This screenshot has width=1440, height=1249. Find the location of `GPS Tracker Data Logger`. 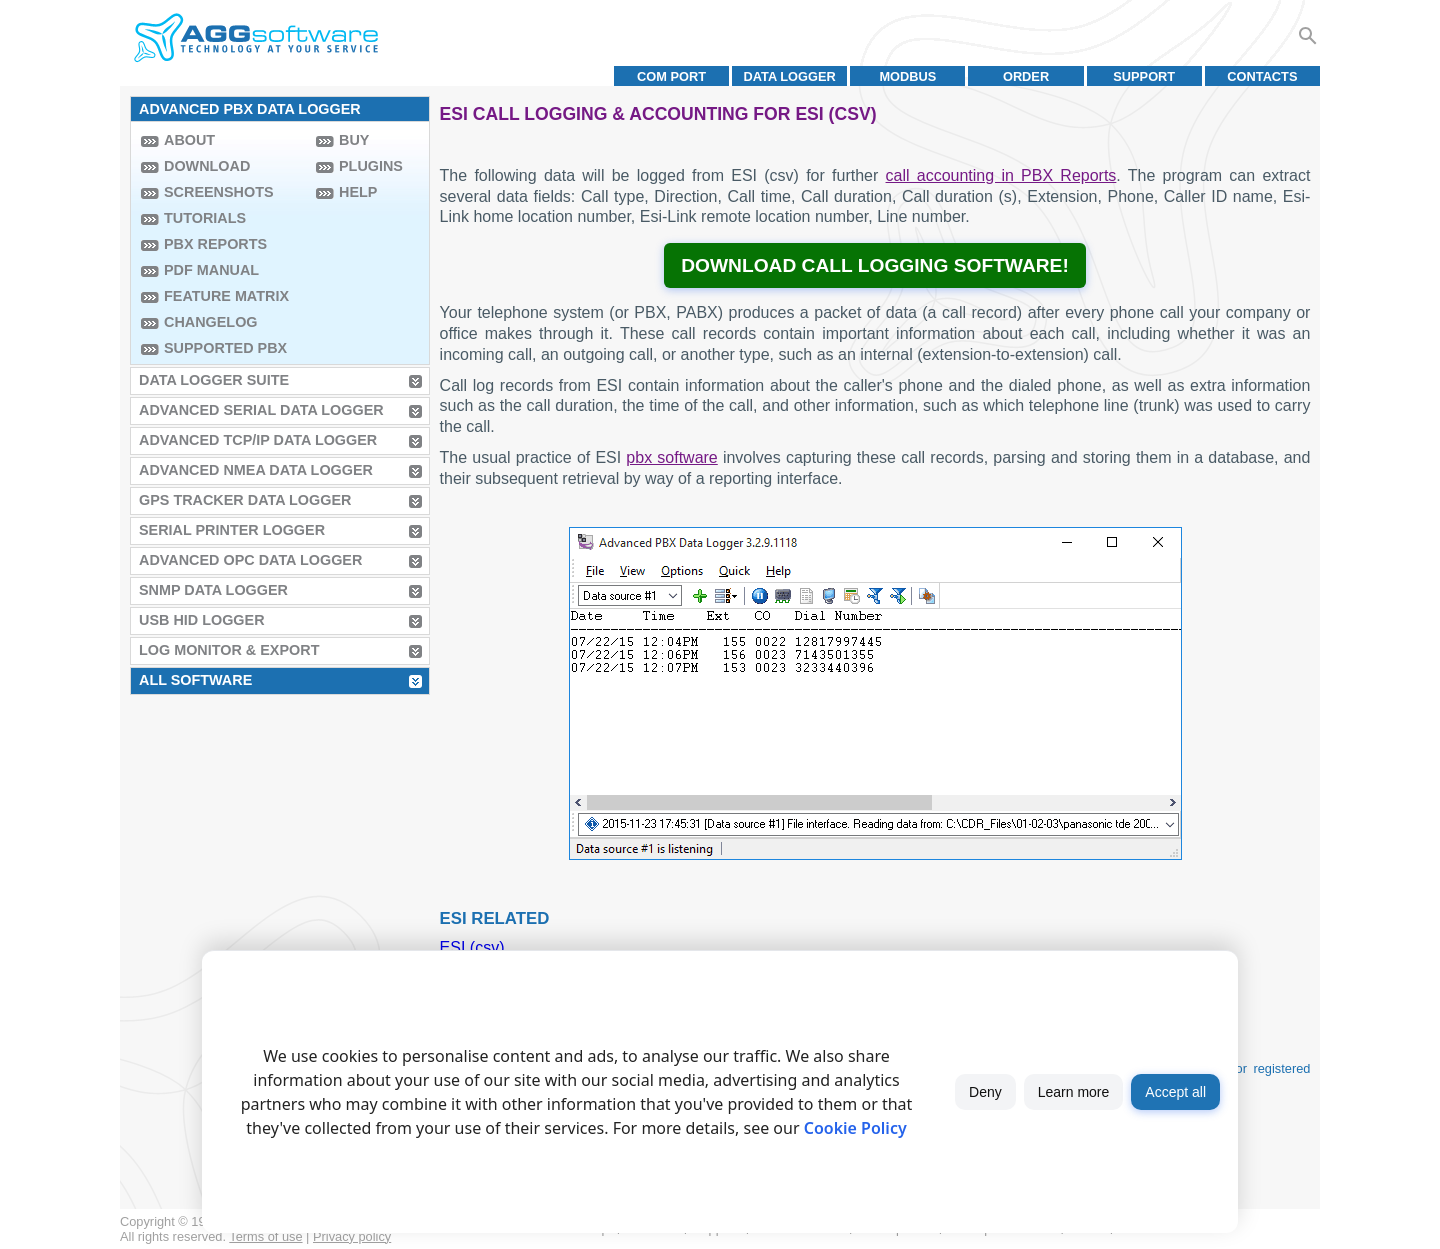

GPS Tracker Data Logger is located at coordinates (245, 500).